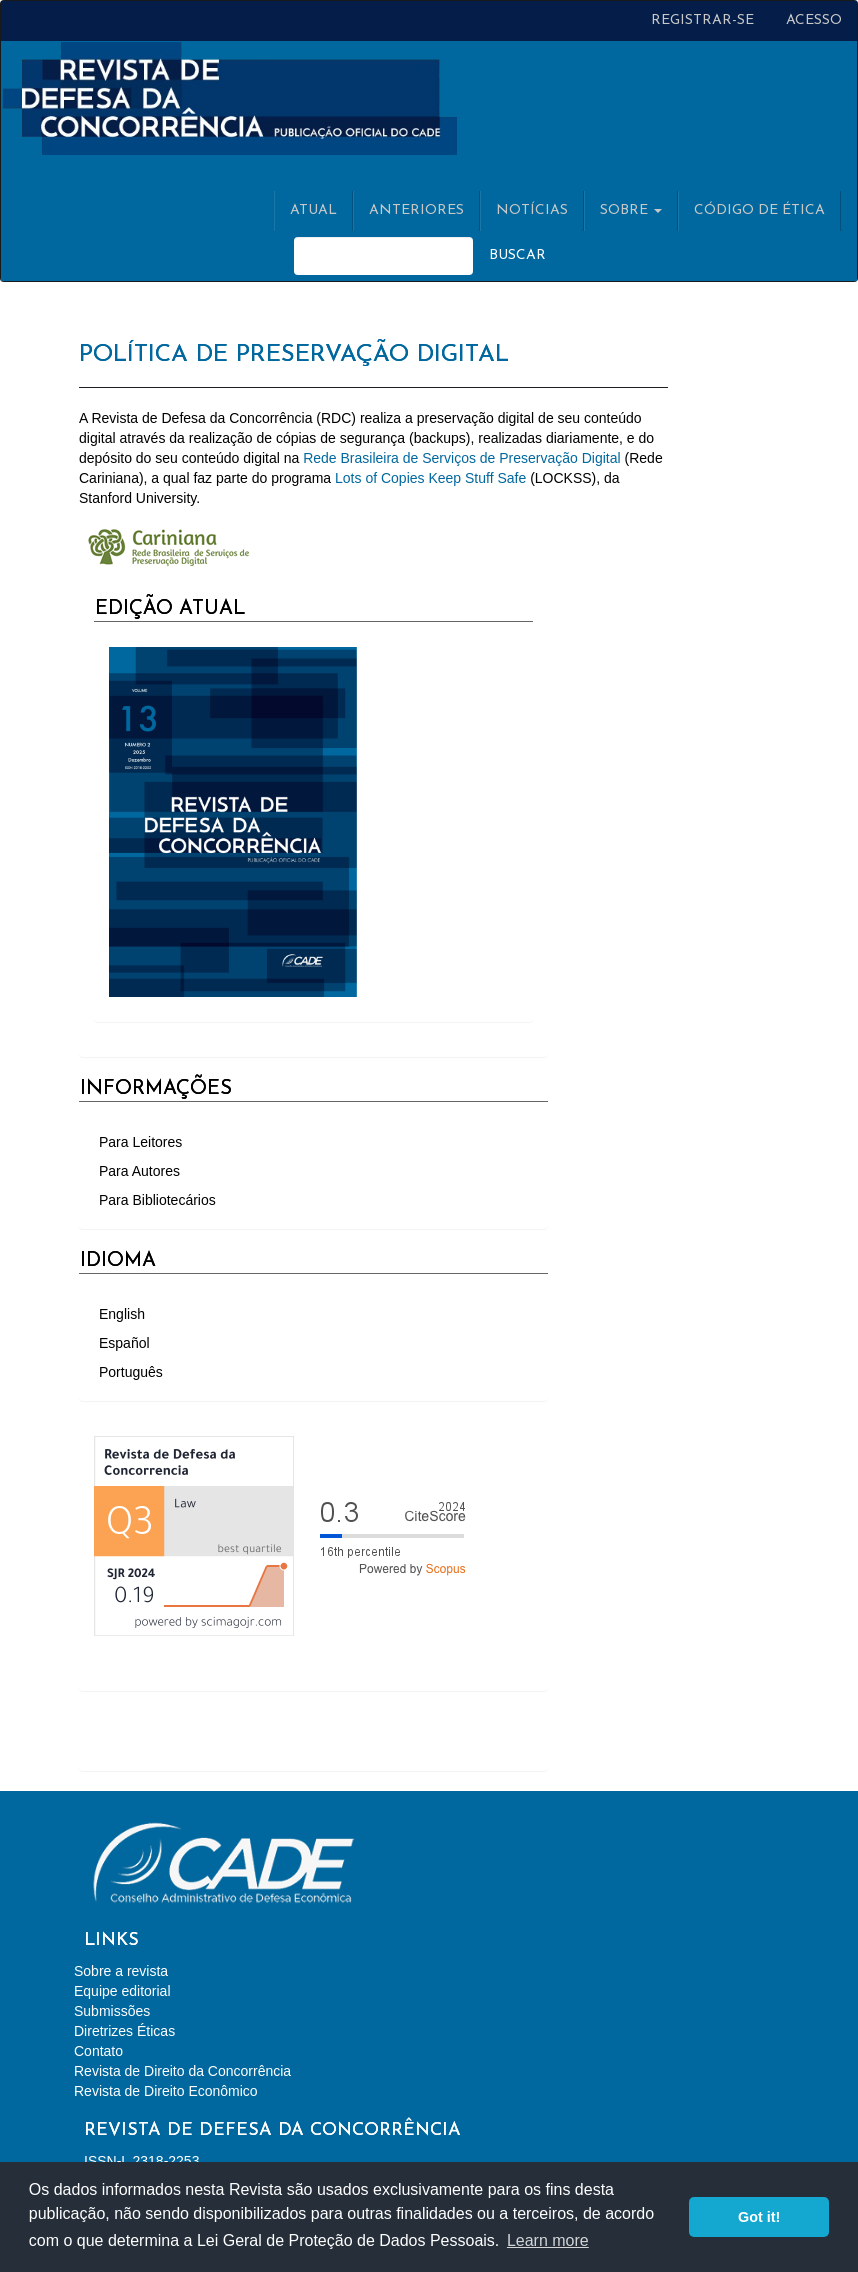 The width and height of the screenshot is (858, 2272). Describe the element at coordinates (166, 2091) in the screenshot. I see `Revista de Direito Econômico` at that location.